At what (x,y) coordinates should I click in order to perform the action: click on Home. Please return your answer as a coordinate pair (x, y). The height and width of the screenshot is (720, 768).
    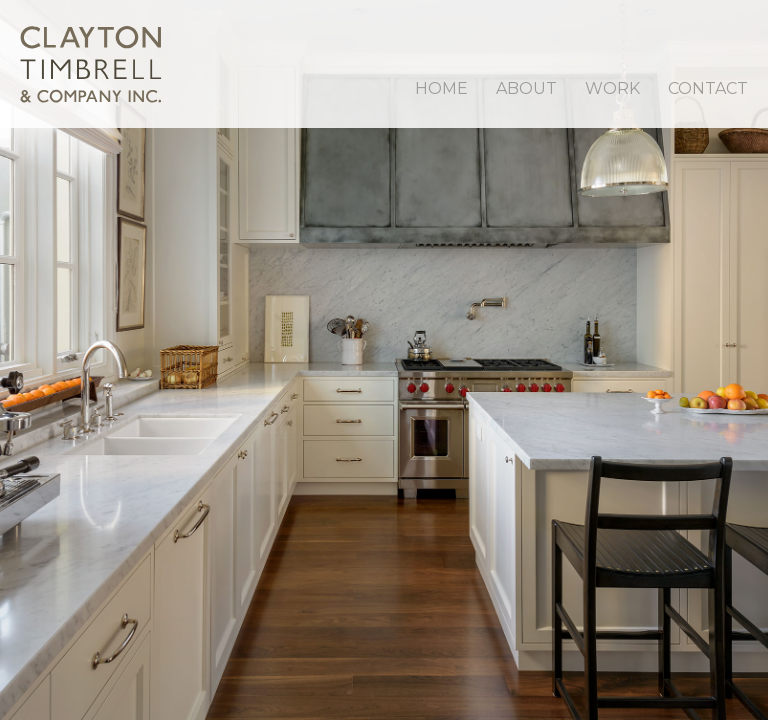
    Looking at the image, I should click on (441, 88).